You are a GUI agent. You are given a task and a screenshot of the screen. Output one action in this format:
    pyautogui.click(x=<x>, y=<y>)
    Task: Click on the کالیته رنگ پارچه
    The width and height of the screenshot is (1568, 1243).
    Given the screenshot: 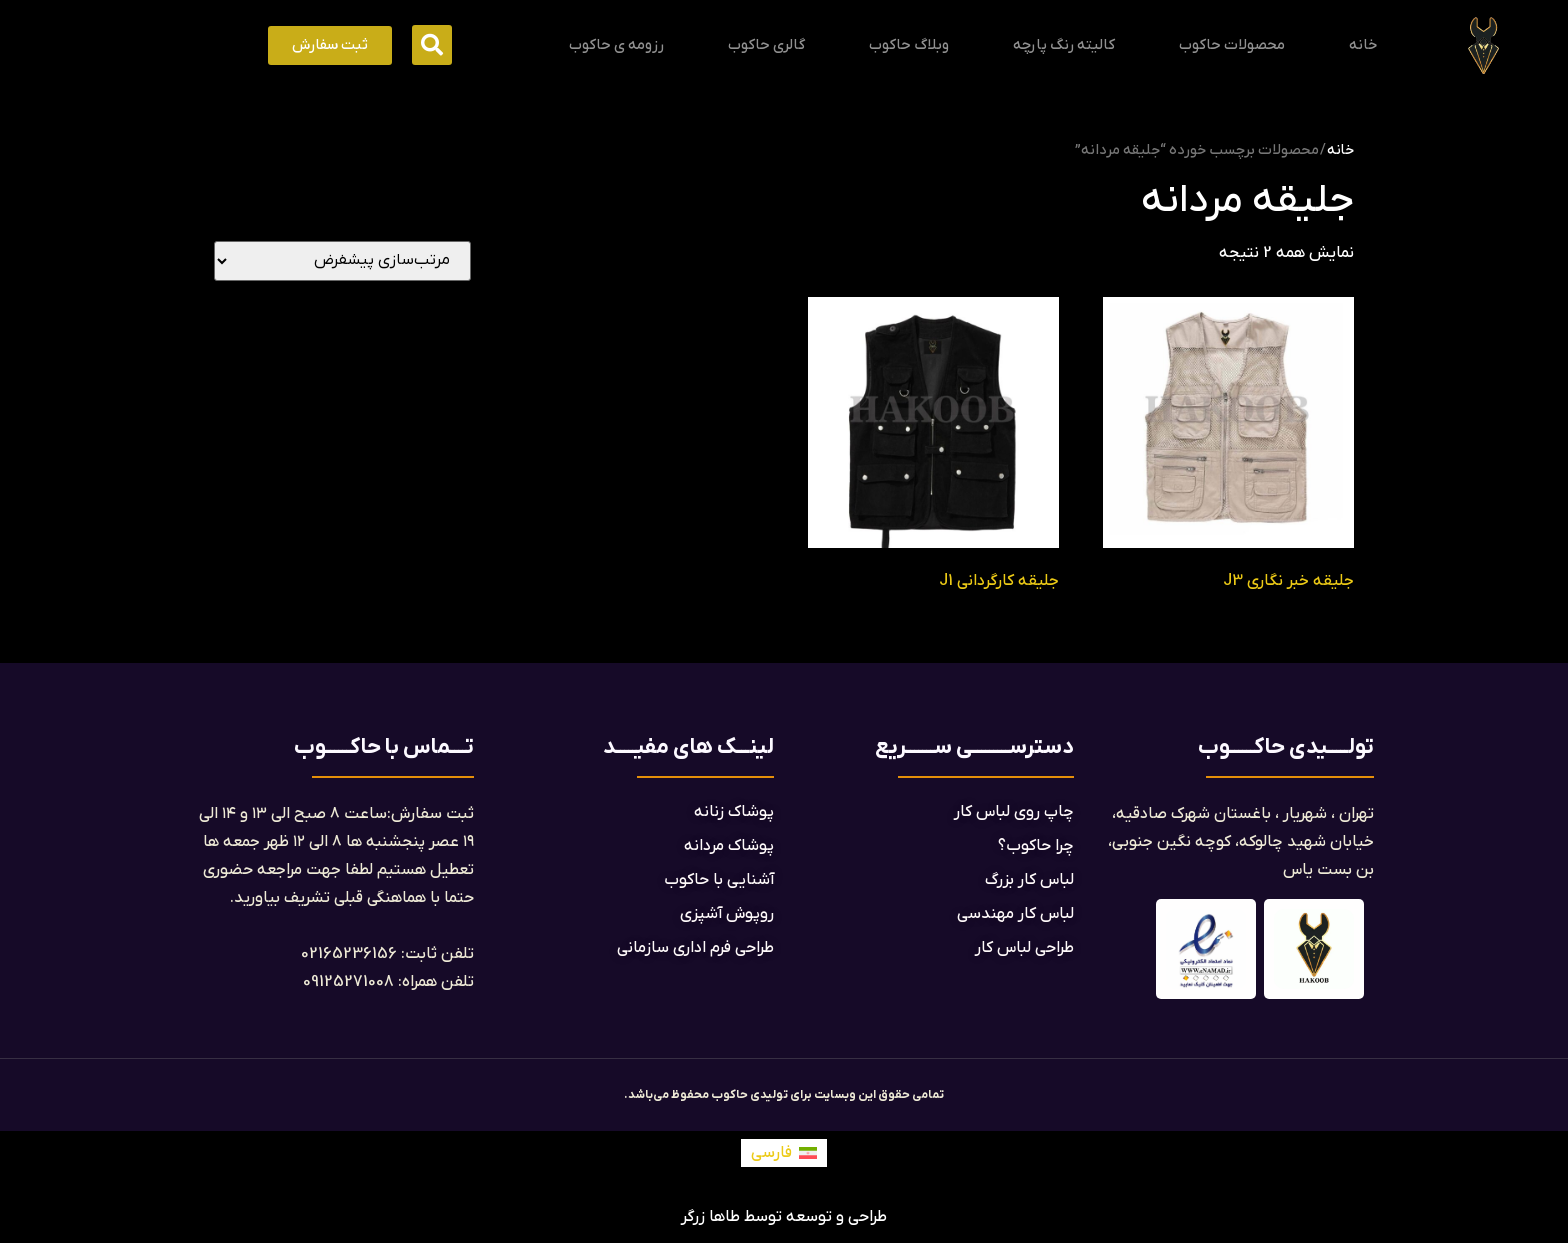 What is the action you would take?
    pyautogui.click(x=1064, y=45)
    